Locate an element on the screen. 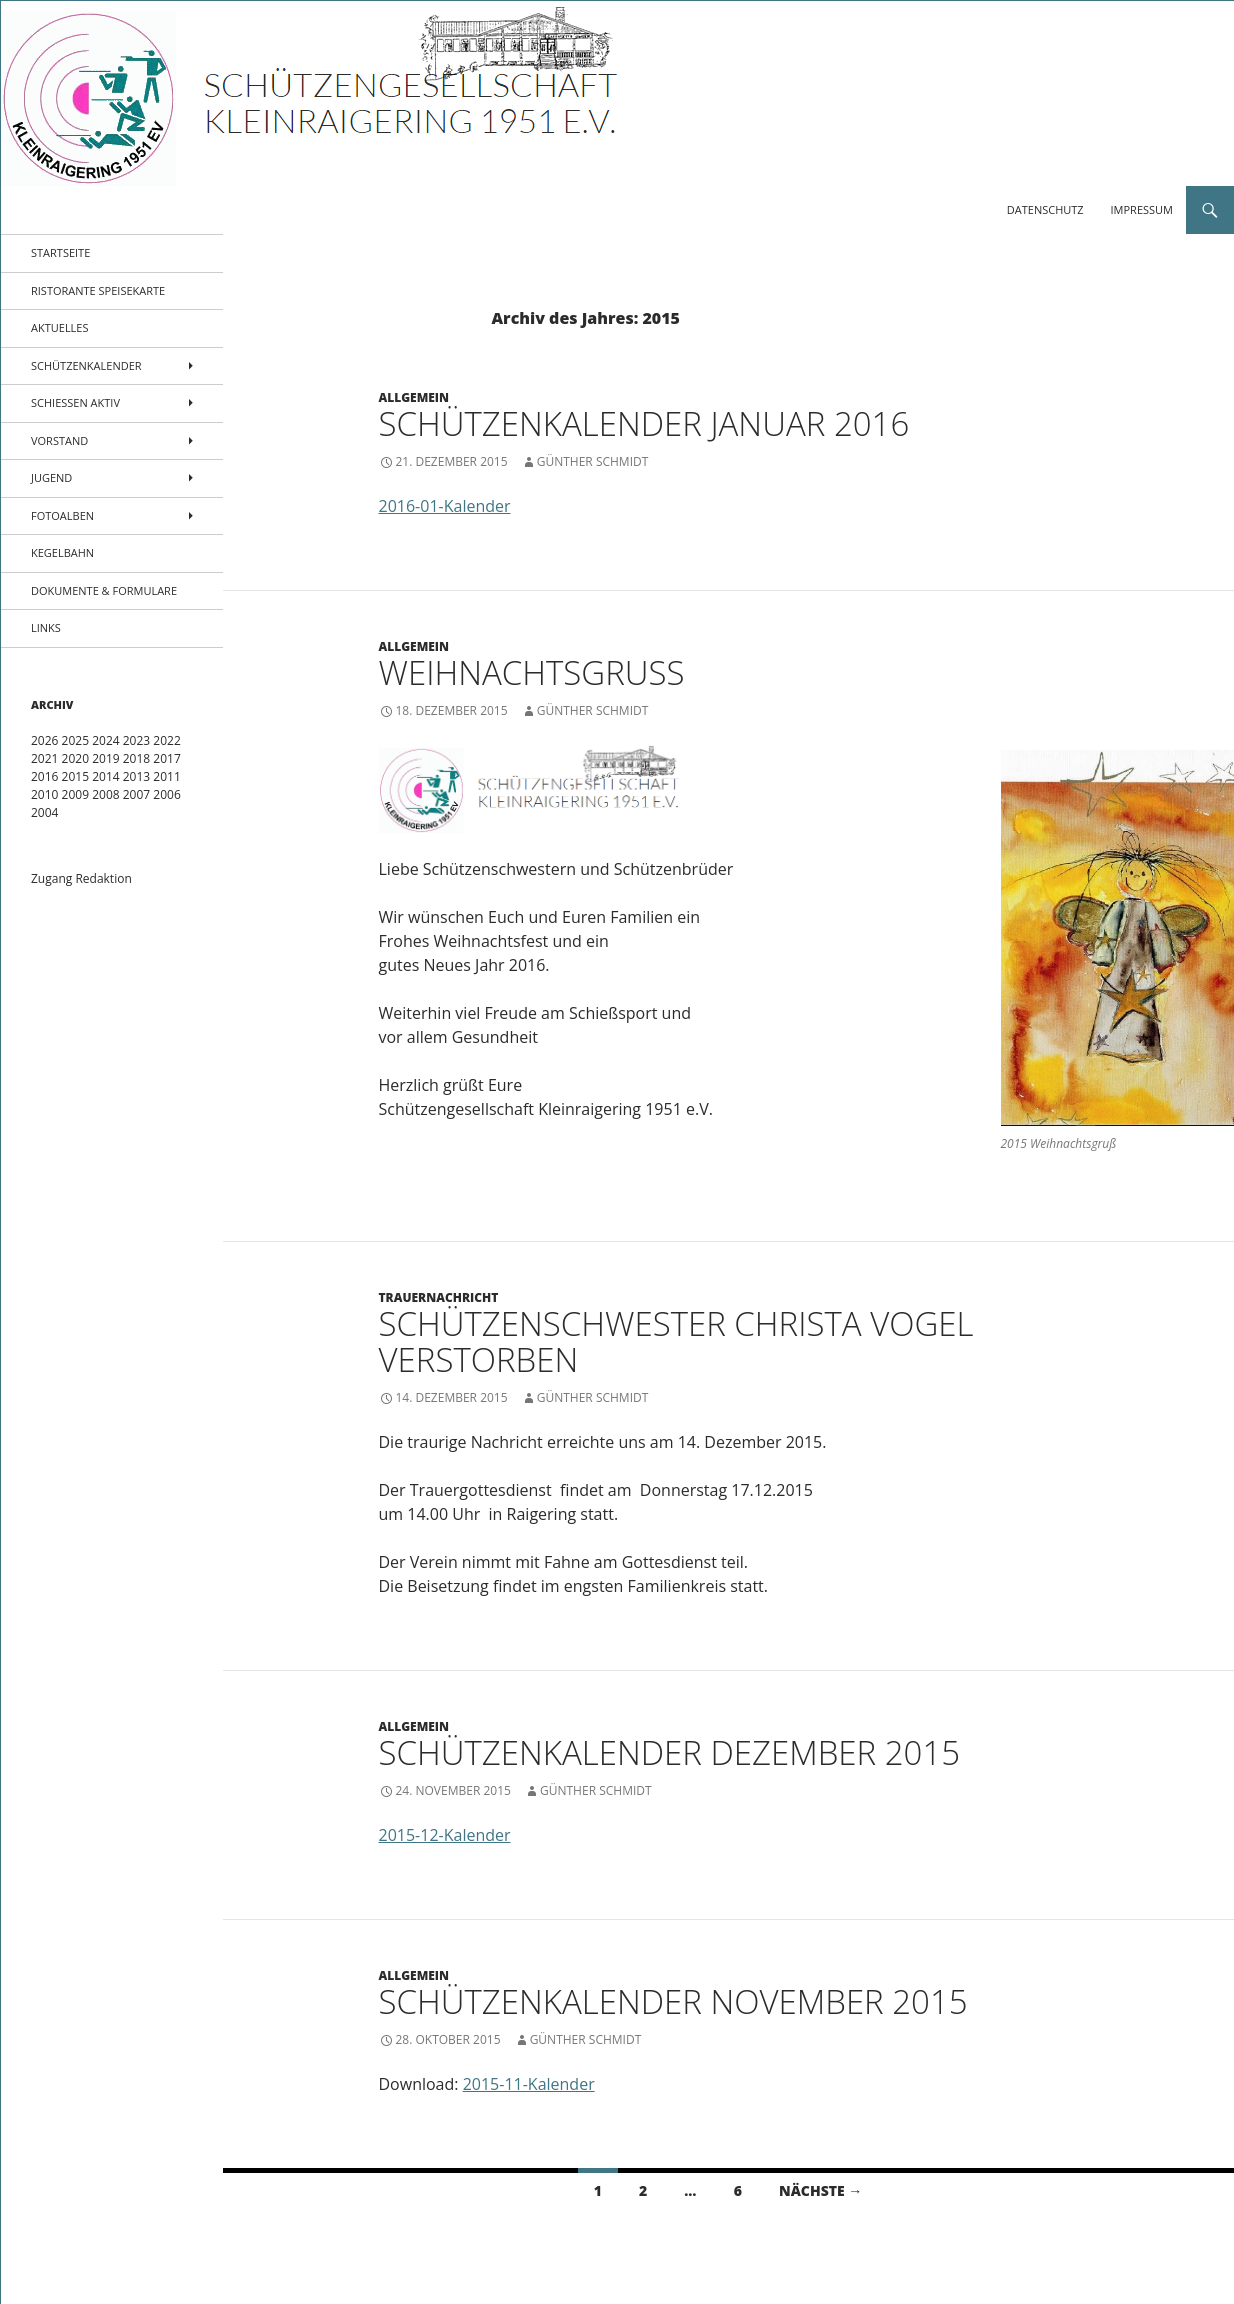 This screenshot has height=2304, width=1234. Kegelbahn is located at coordinates (62, 552).